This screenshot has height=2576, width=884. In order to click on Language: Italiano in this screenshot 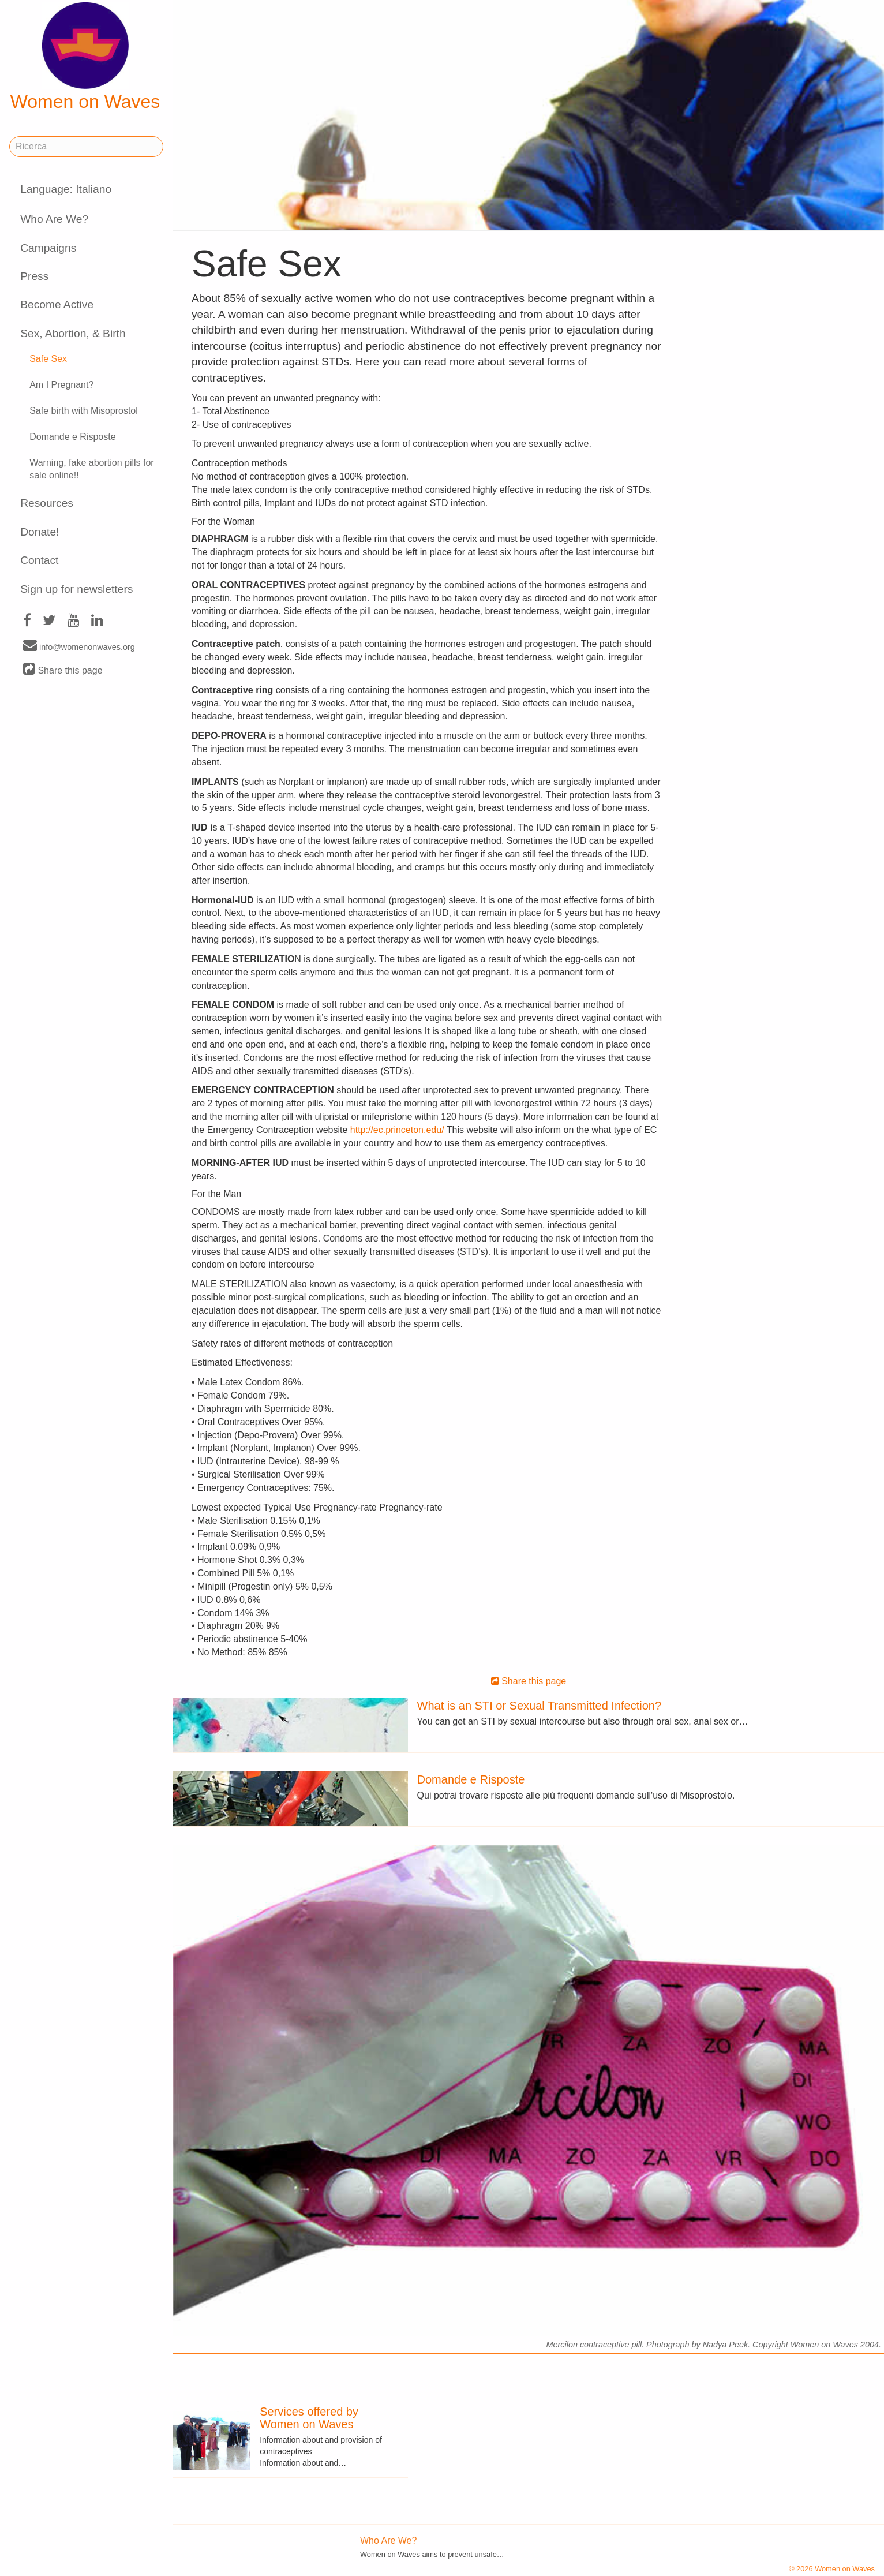, I will do `click(65, 189)`.